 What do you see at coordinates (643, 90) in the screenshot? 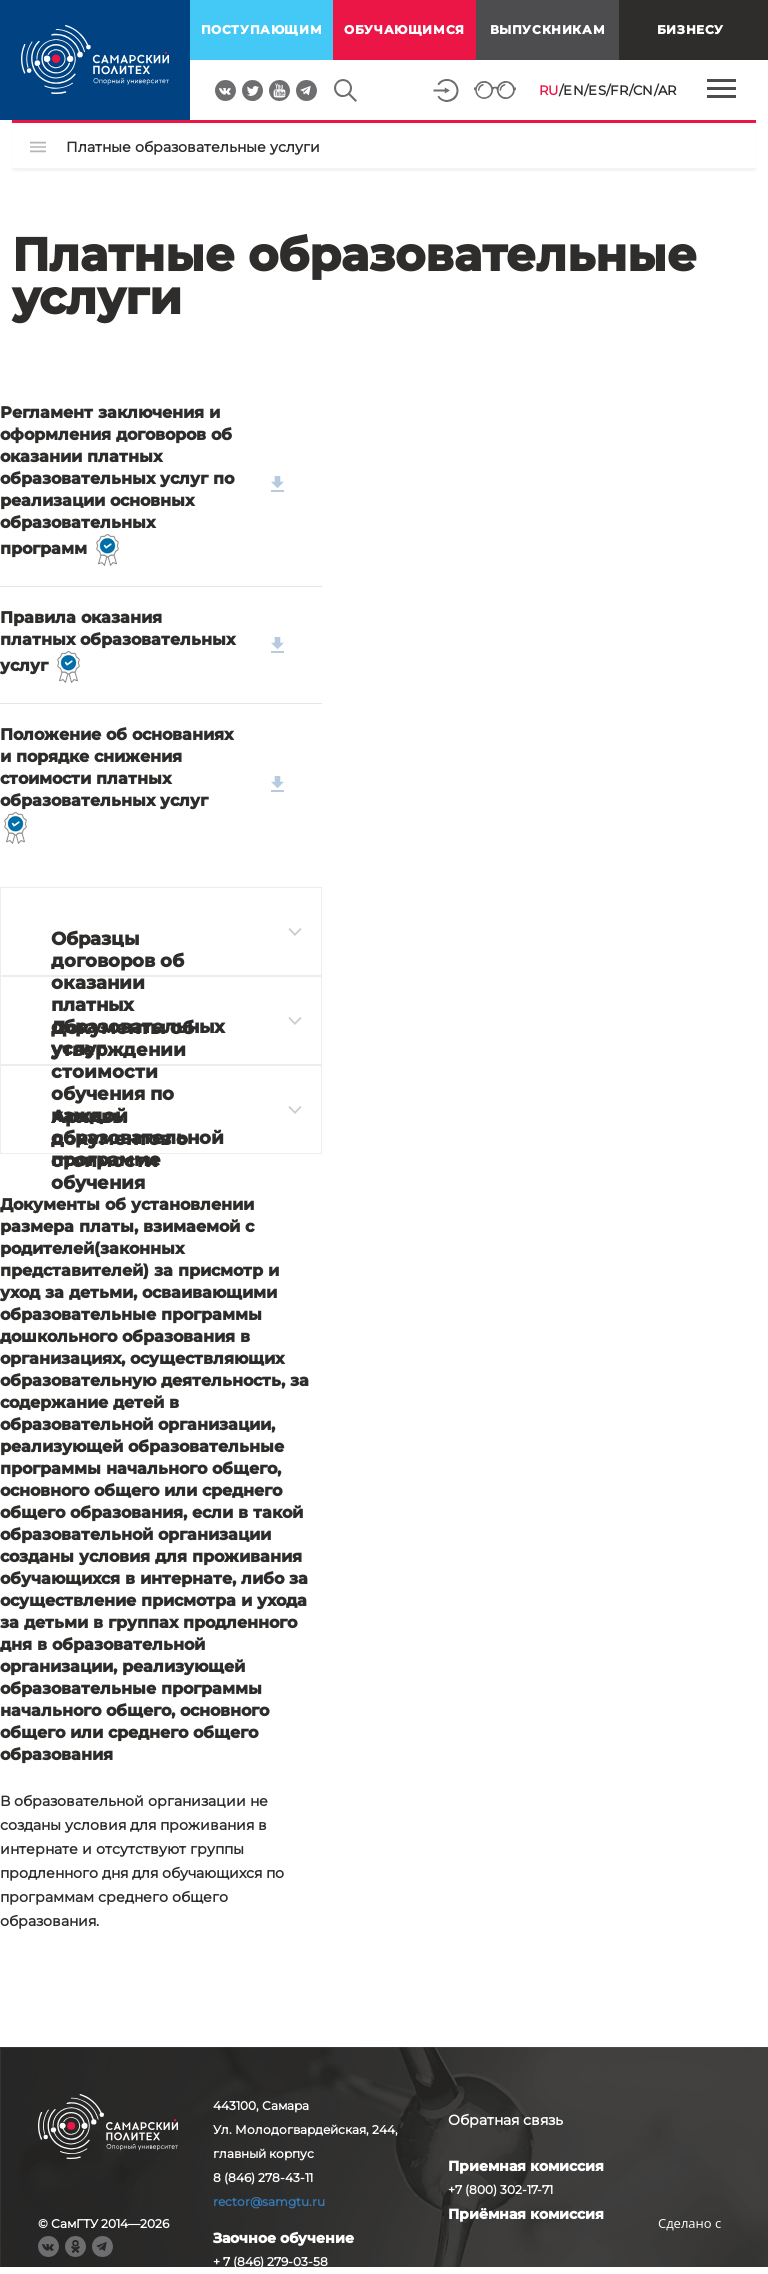
I see `CN` at bounding box center [643, 90].